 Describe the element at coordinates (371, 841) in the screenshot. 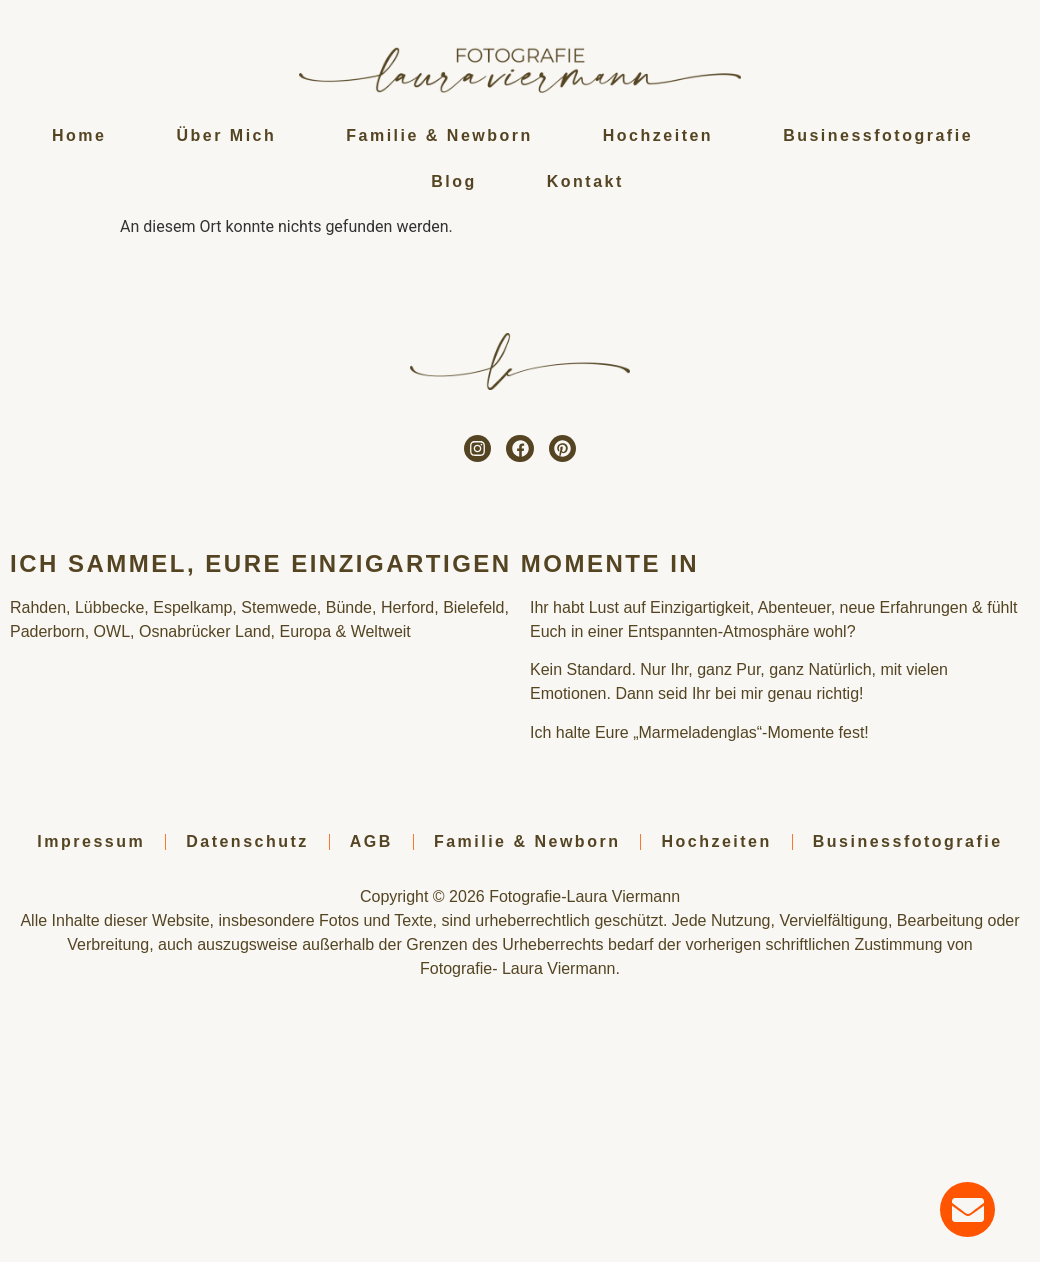

I see `AGB` at that location.